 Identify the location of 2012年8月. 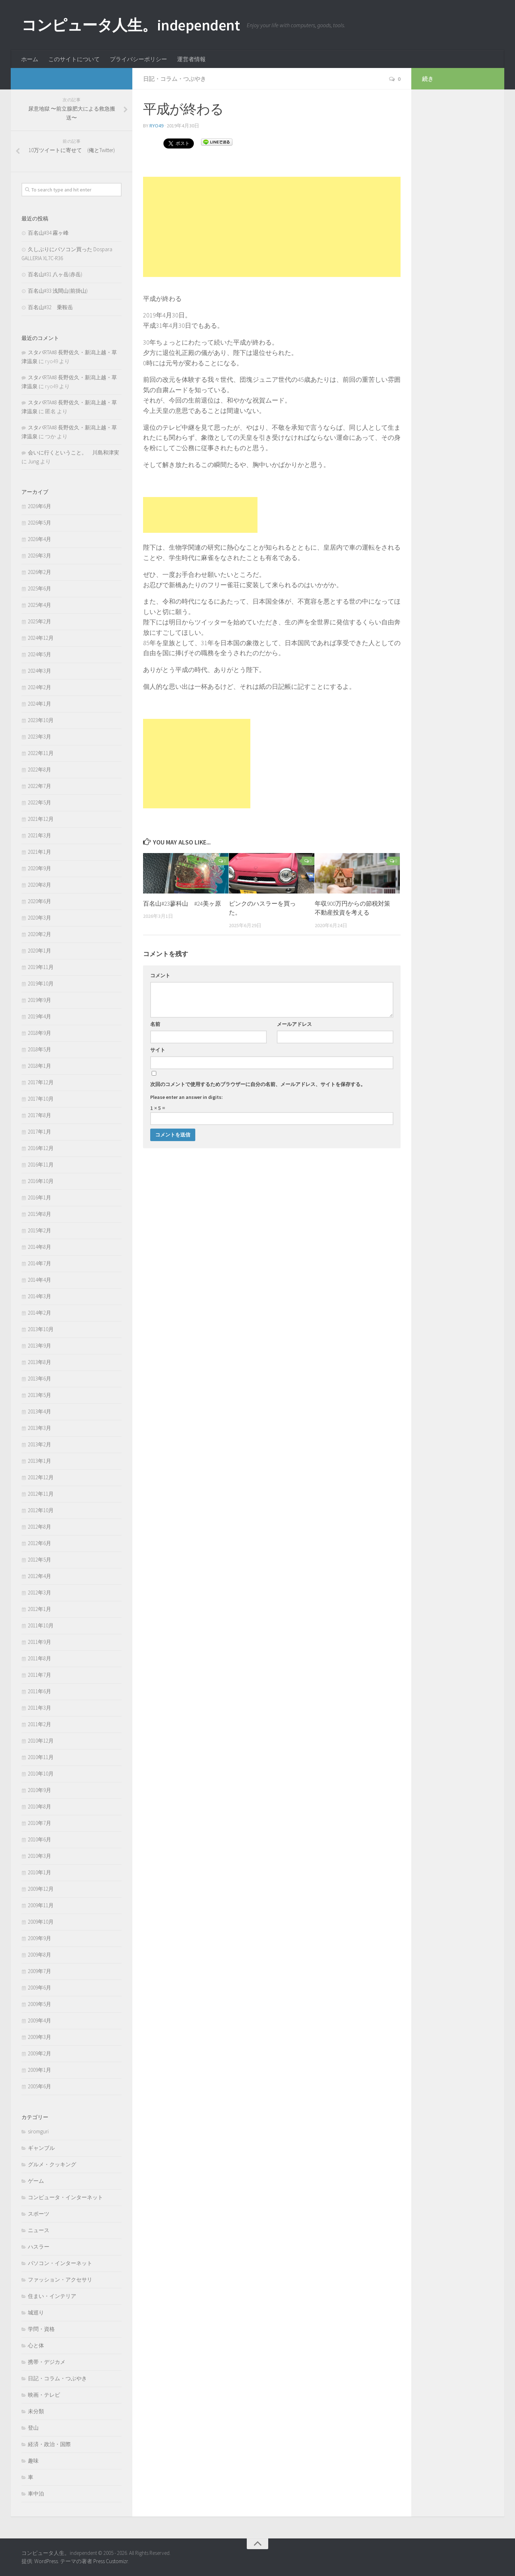
(39, 1526).